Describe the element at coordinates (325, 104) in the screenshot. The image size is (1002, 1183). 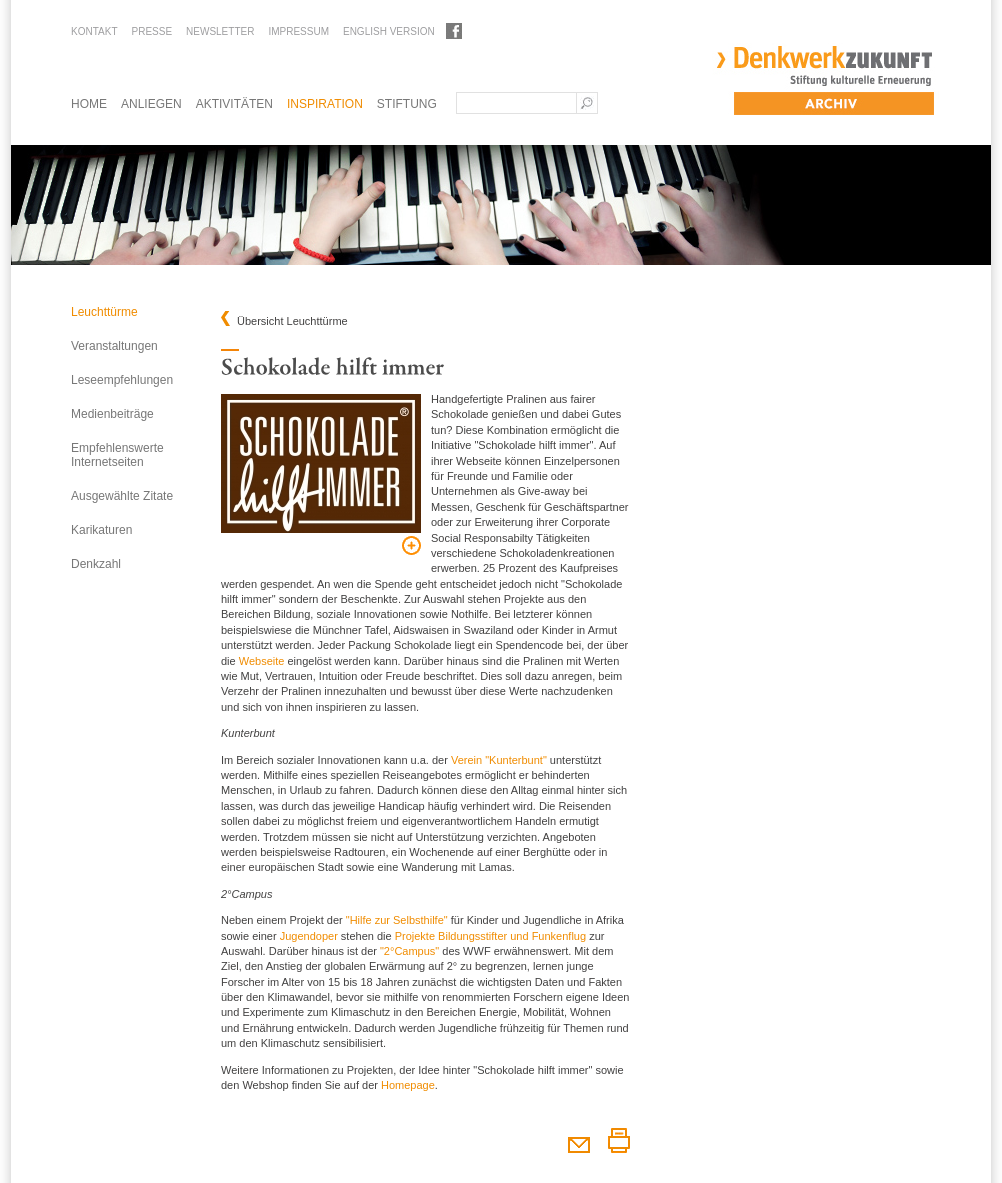
I see `Inspiration` at that location.